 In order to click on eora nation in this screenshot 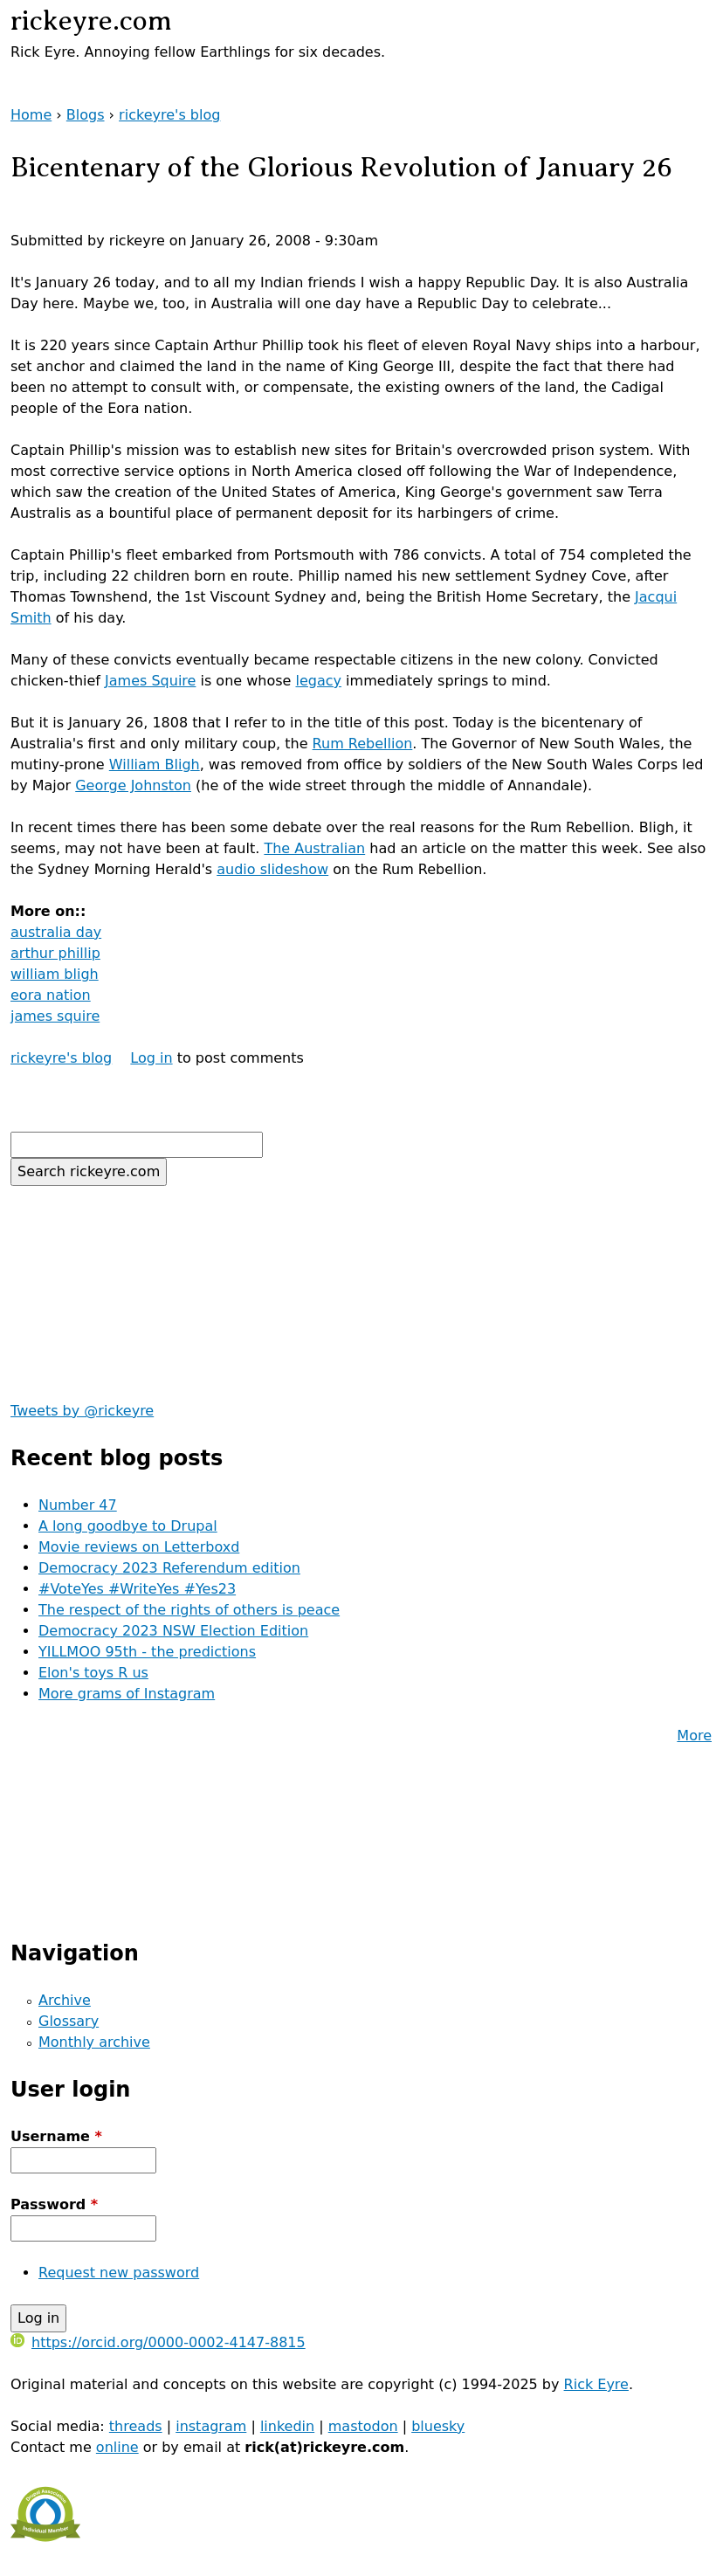, I will do `click(50, 995)`.